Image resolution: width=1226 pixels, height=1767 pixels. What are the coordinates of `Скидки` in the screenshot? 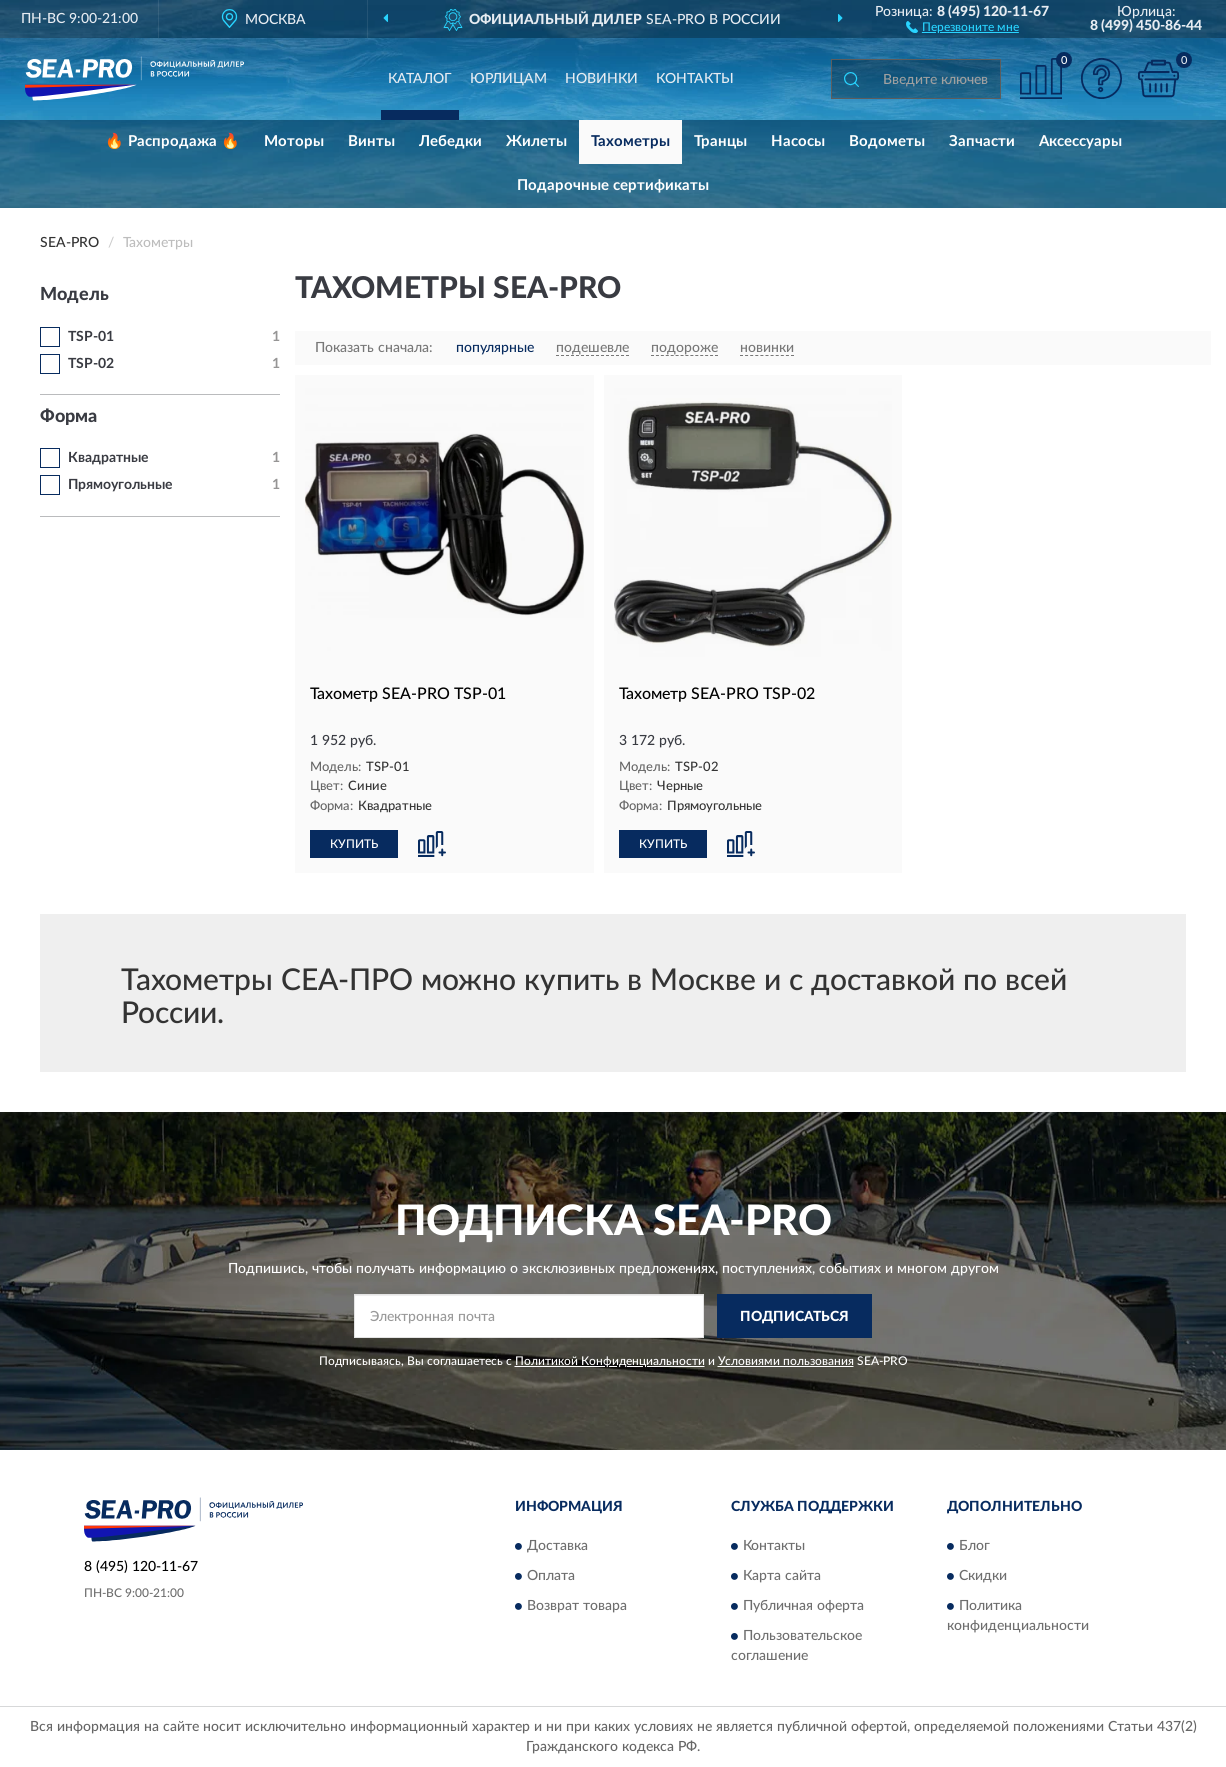 It's located at (983, 1576).